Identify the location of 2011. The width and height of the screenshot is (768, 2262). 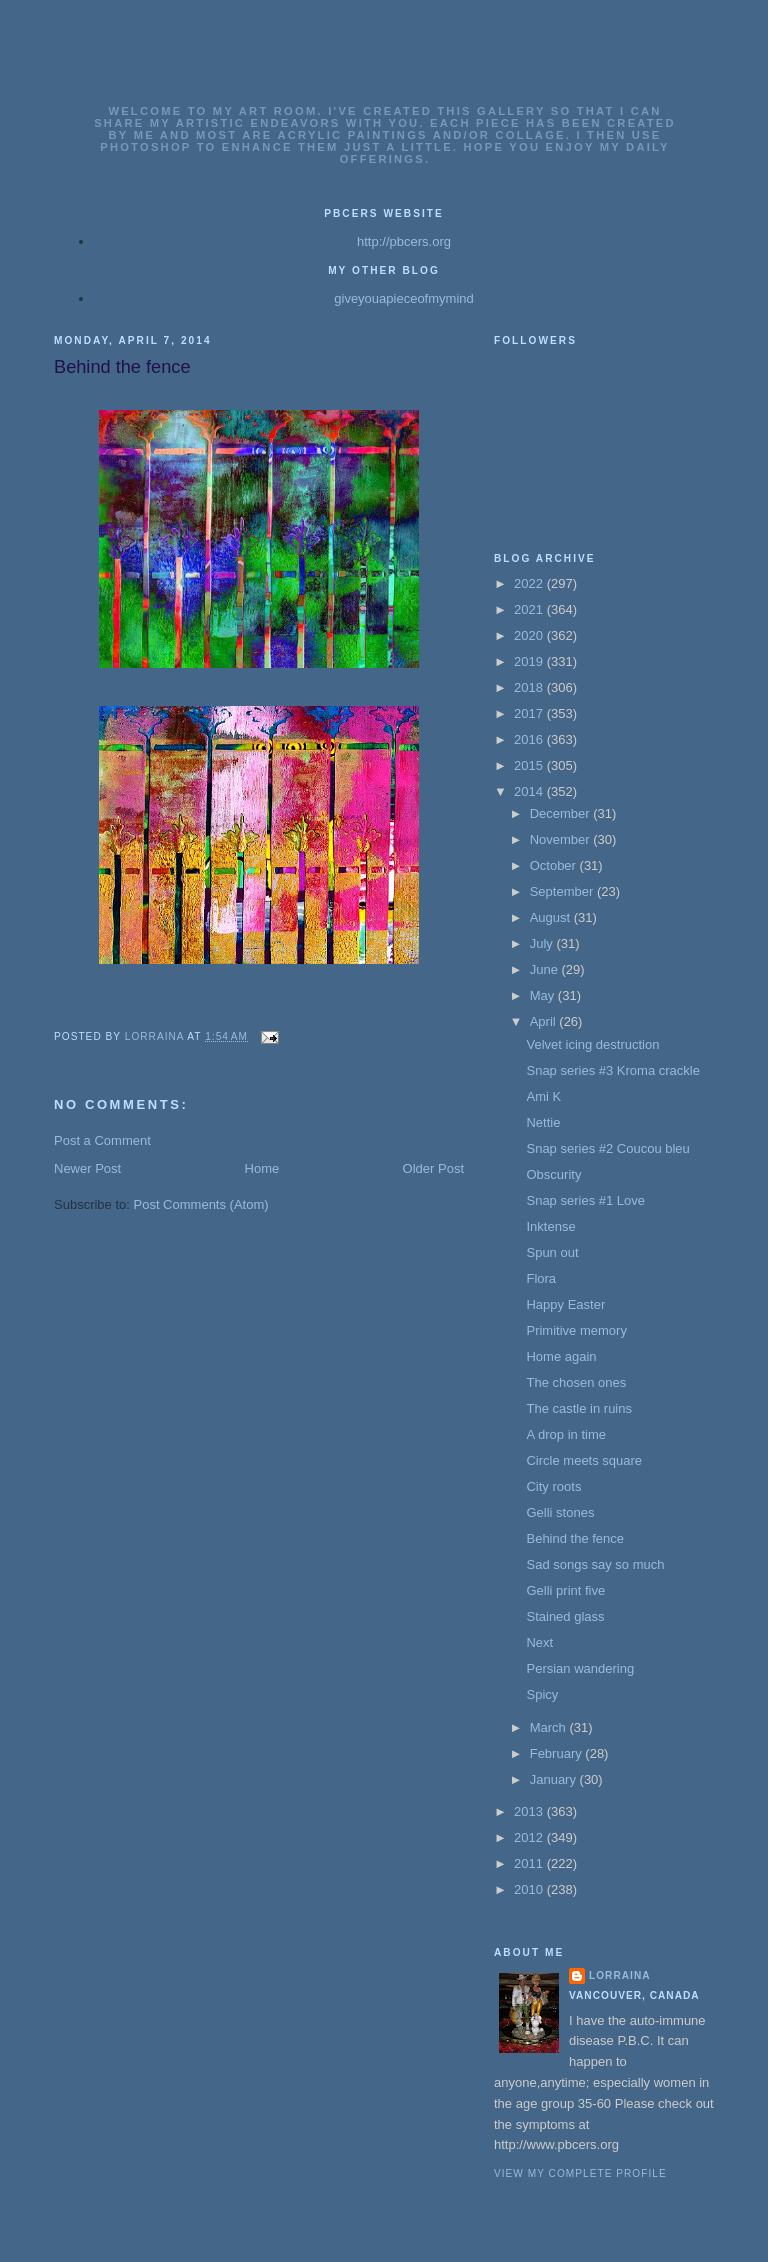
(530, 1863).